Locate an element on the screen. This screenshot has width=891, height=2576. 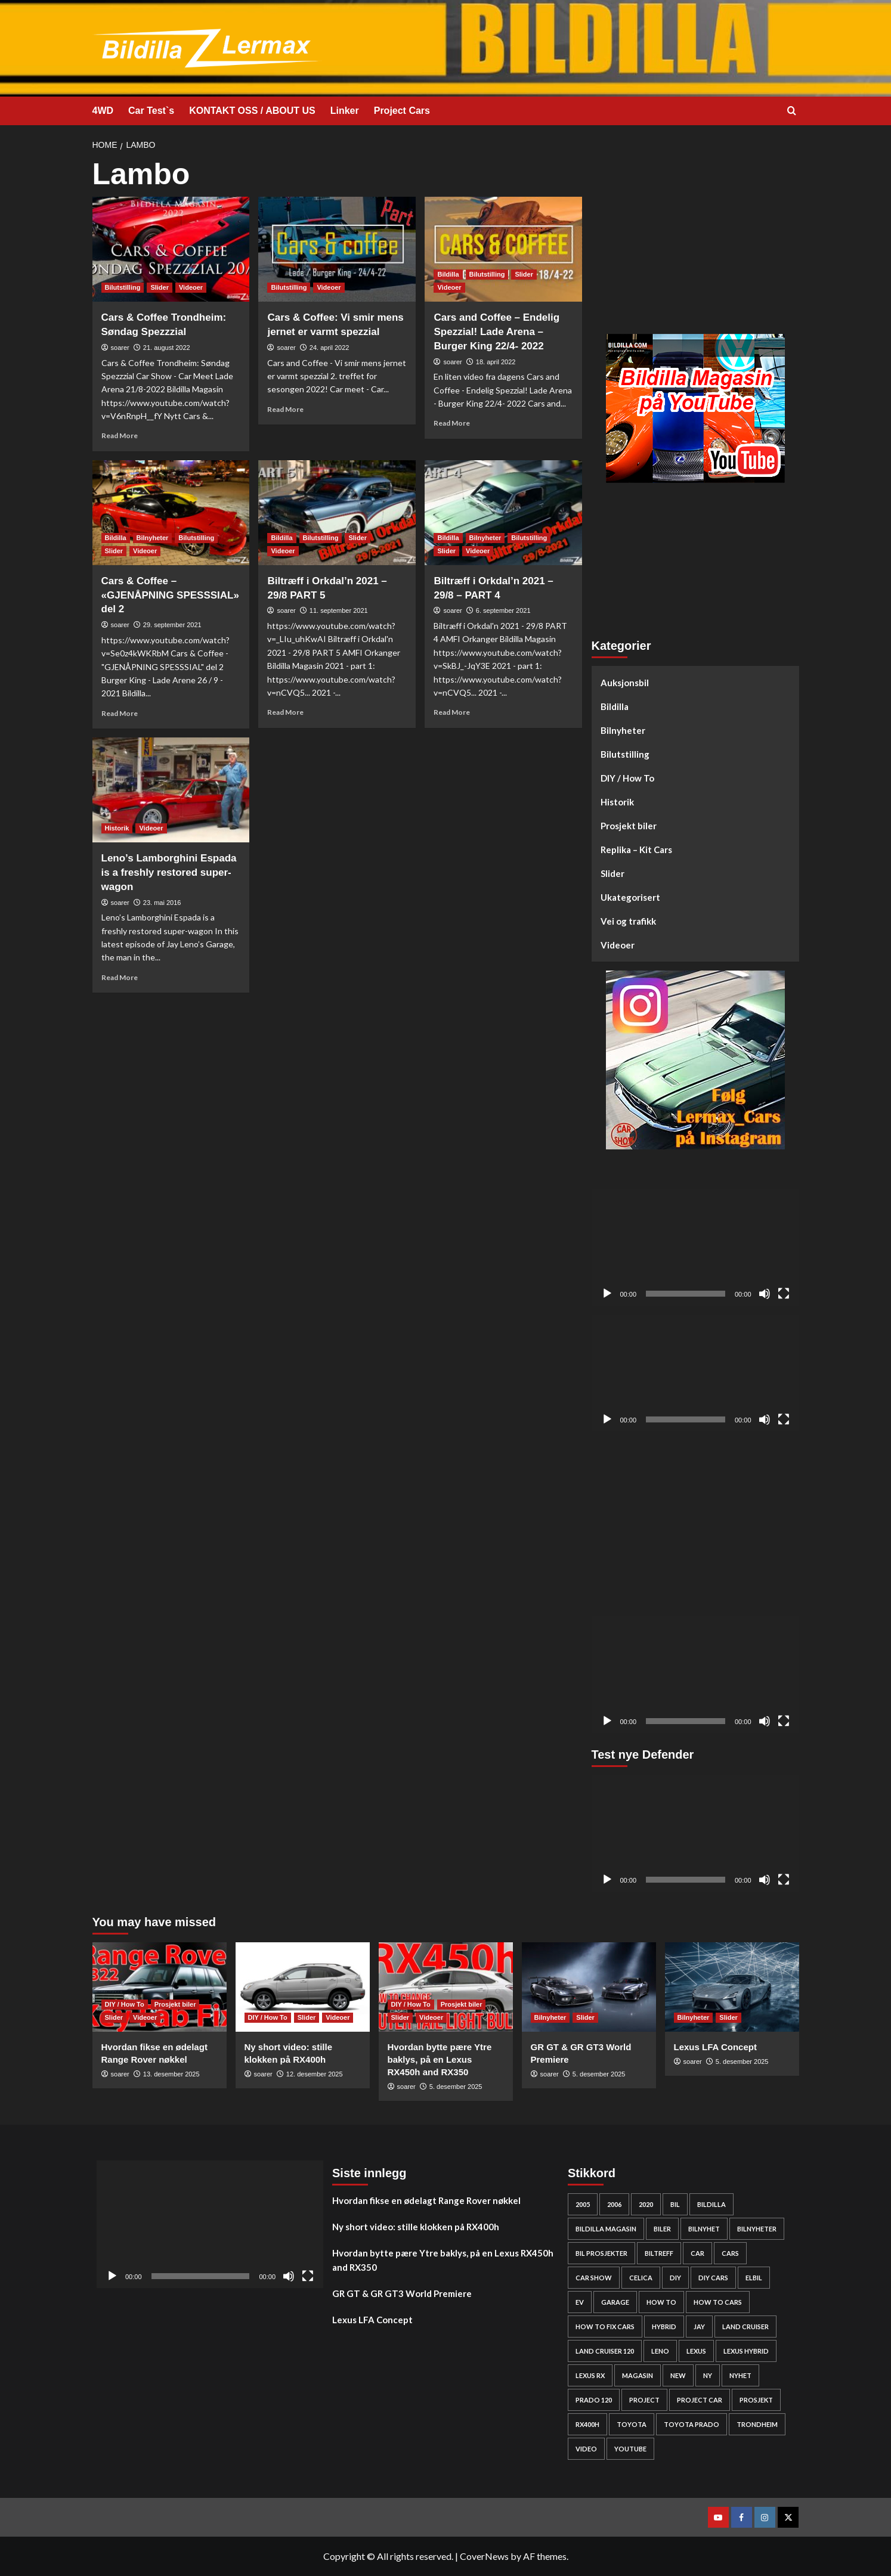
rx400h [rx400h (28 elementer)] is located at coordinates (587, 2424).